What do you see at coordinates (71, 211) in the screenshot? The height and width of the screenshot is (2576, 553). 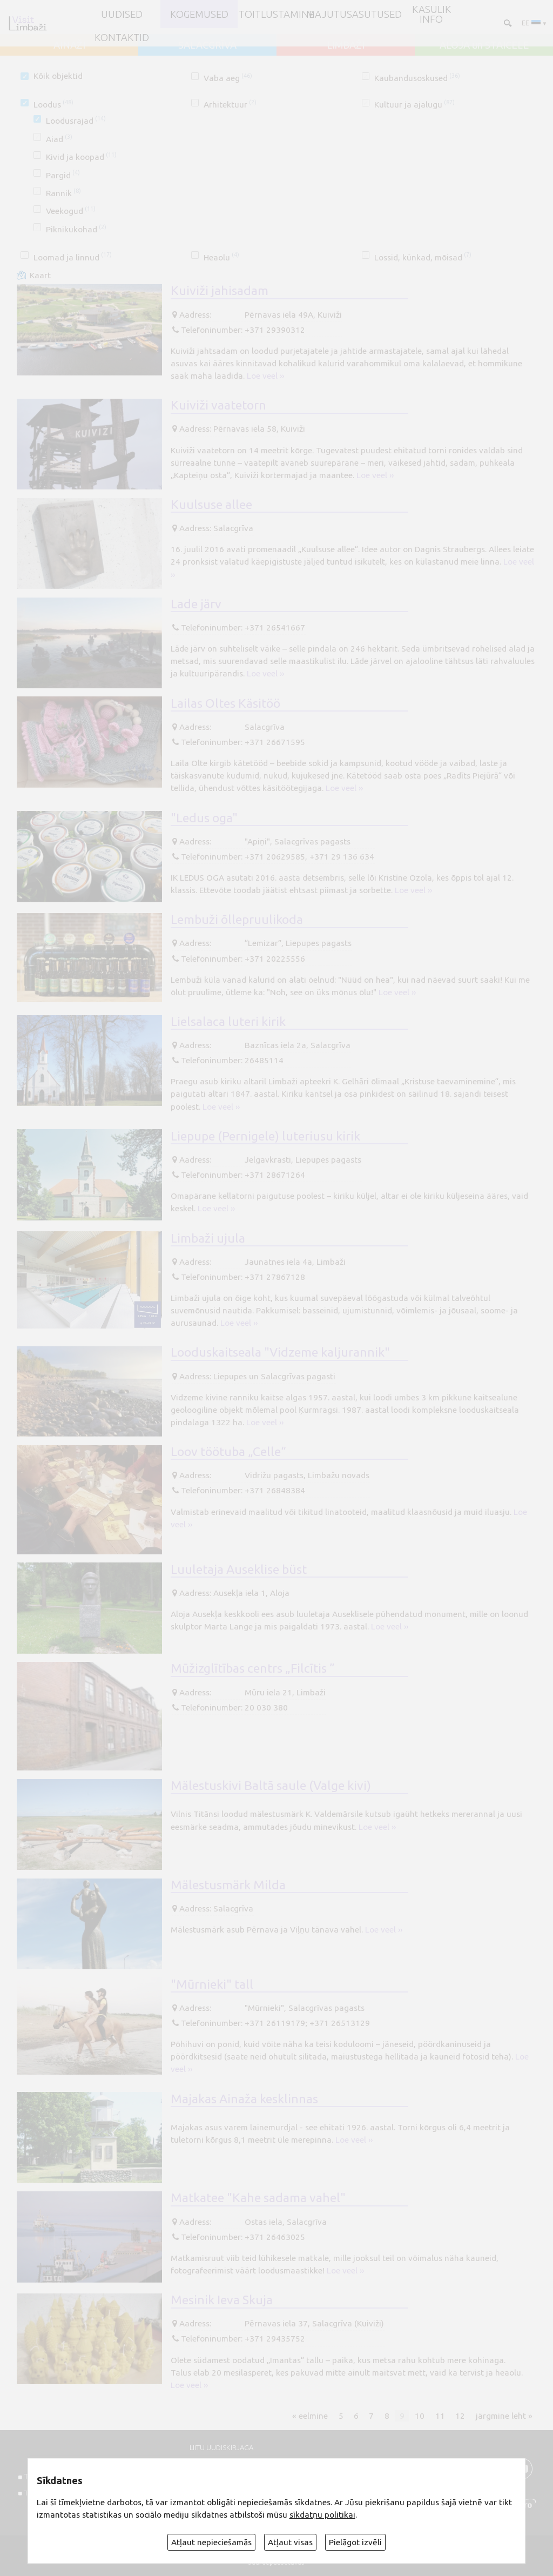 I see `Veekogud` at bounding box center [71, 211].